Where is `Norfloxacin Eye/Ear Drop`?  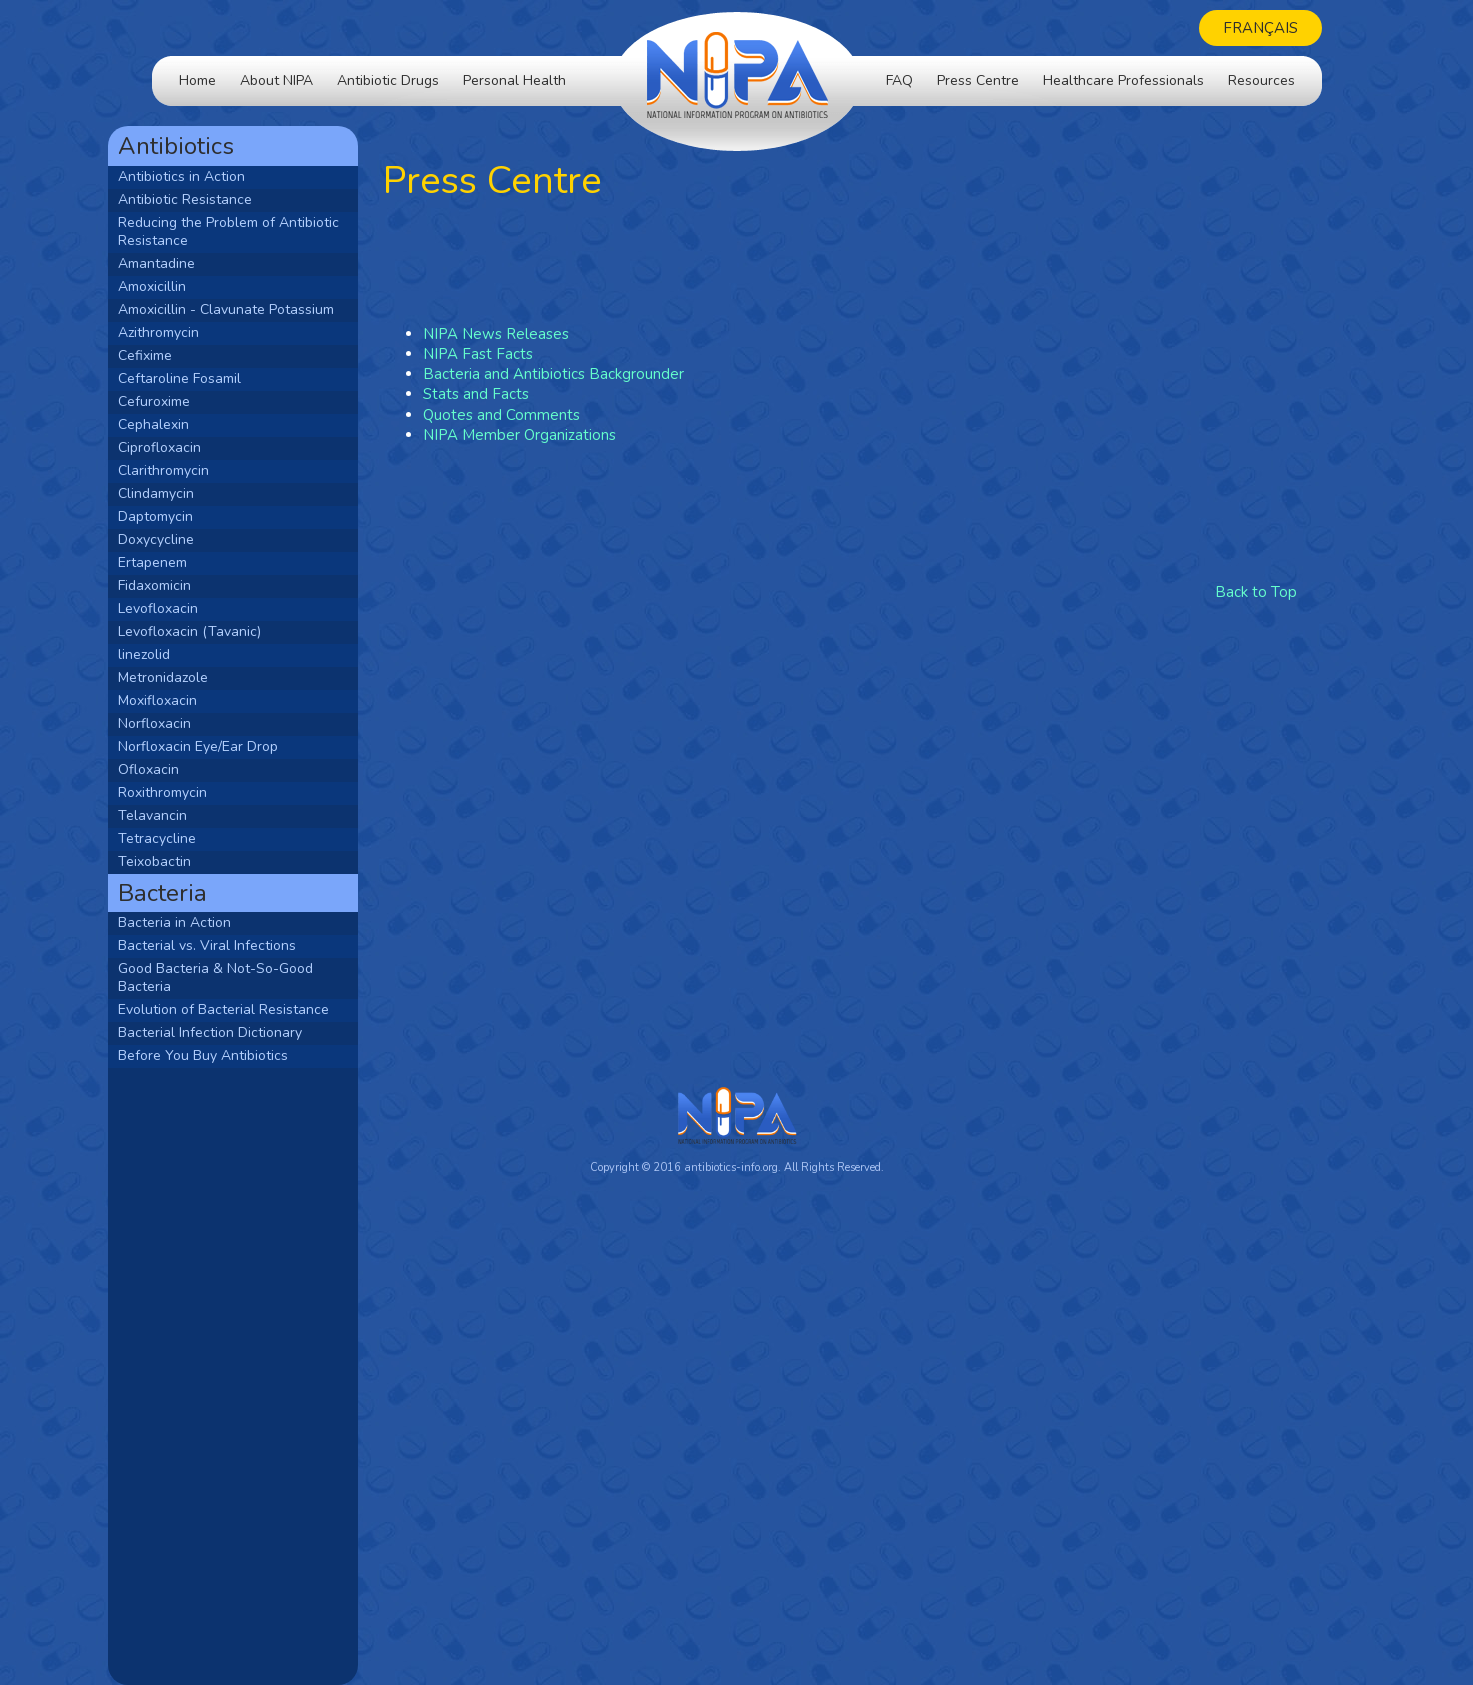
Norfloxacin Eye/Ear Drop is located at coordinates (242, 746).